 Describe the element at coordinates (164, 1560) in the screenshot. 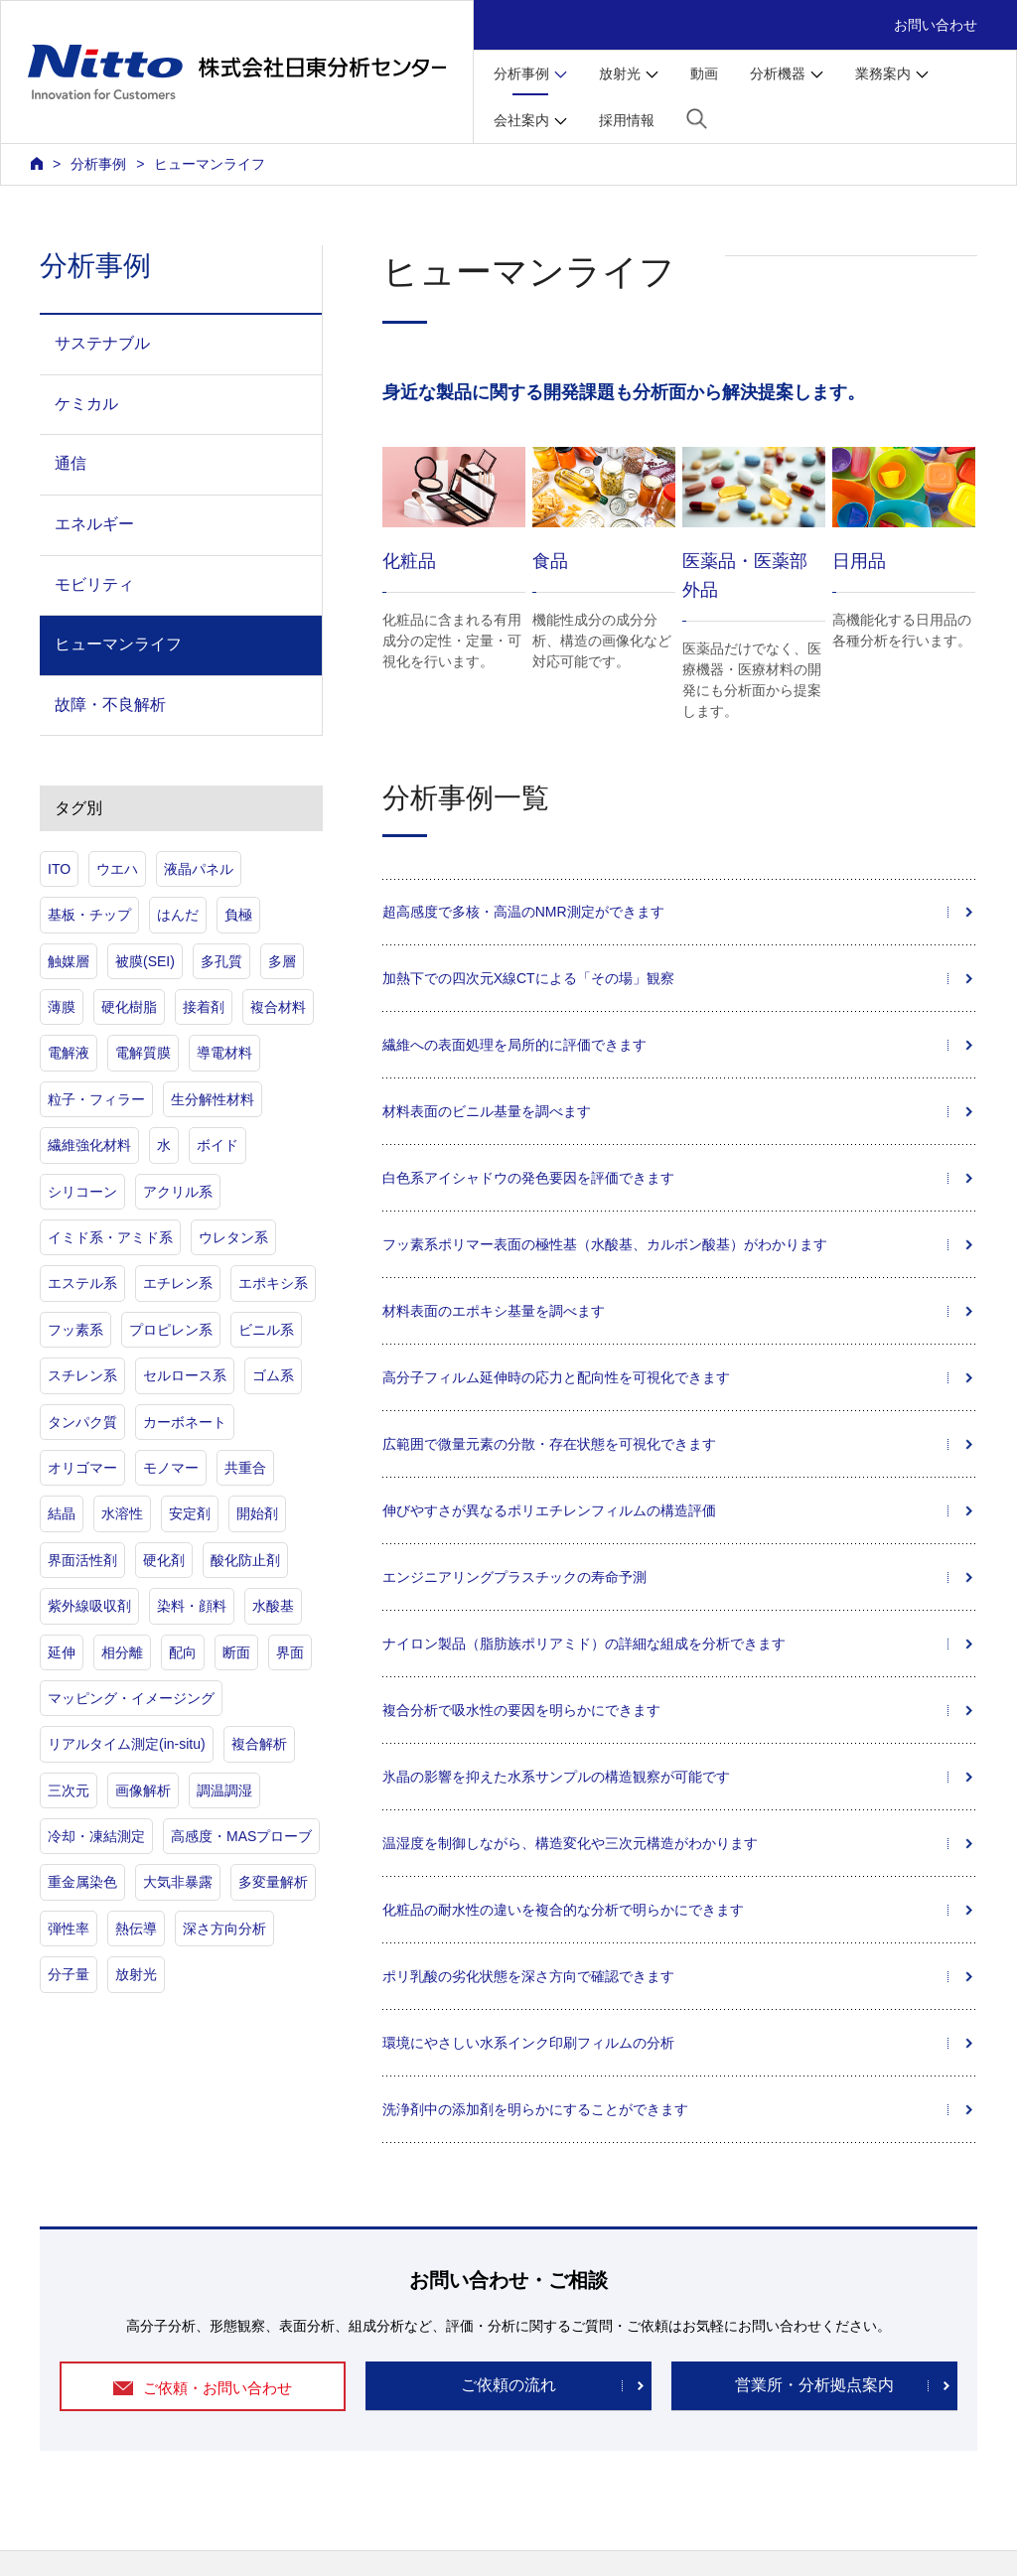

I see `硬化剤` at that location.